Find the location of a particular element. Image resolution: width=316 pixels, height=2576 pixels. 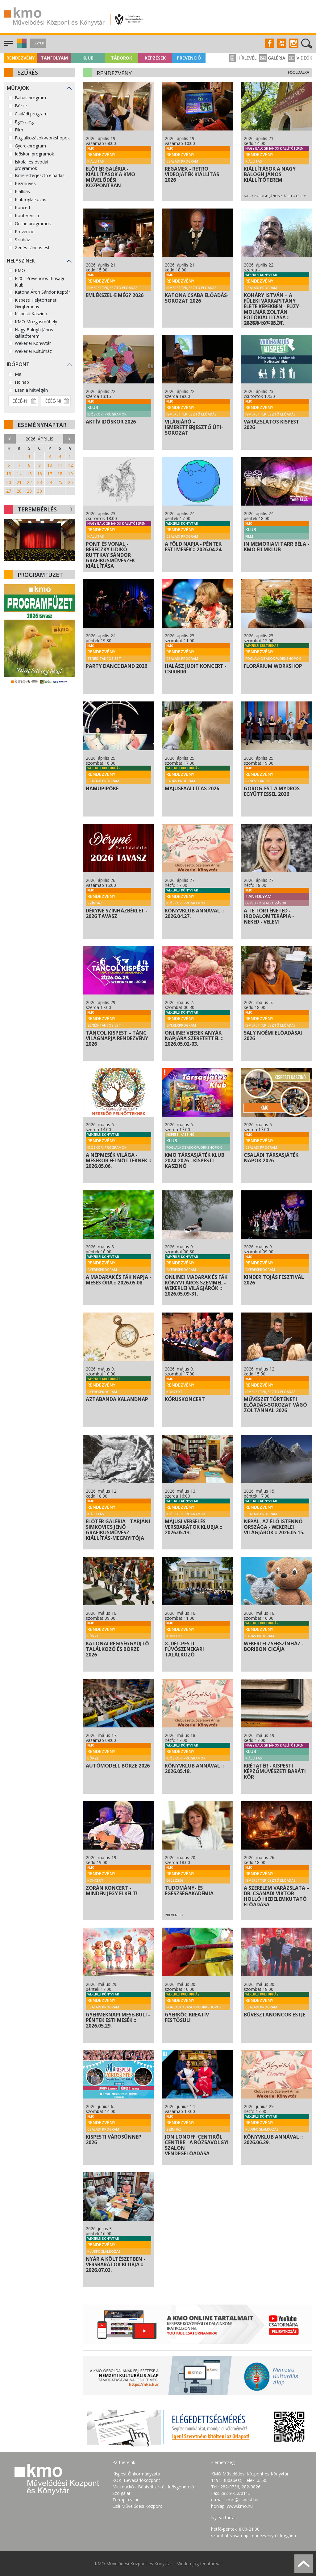

Film is located at coordinates (19, 130).